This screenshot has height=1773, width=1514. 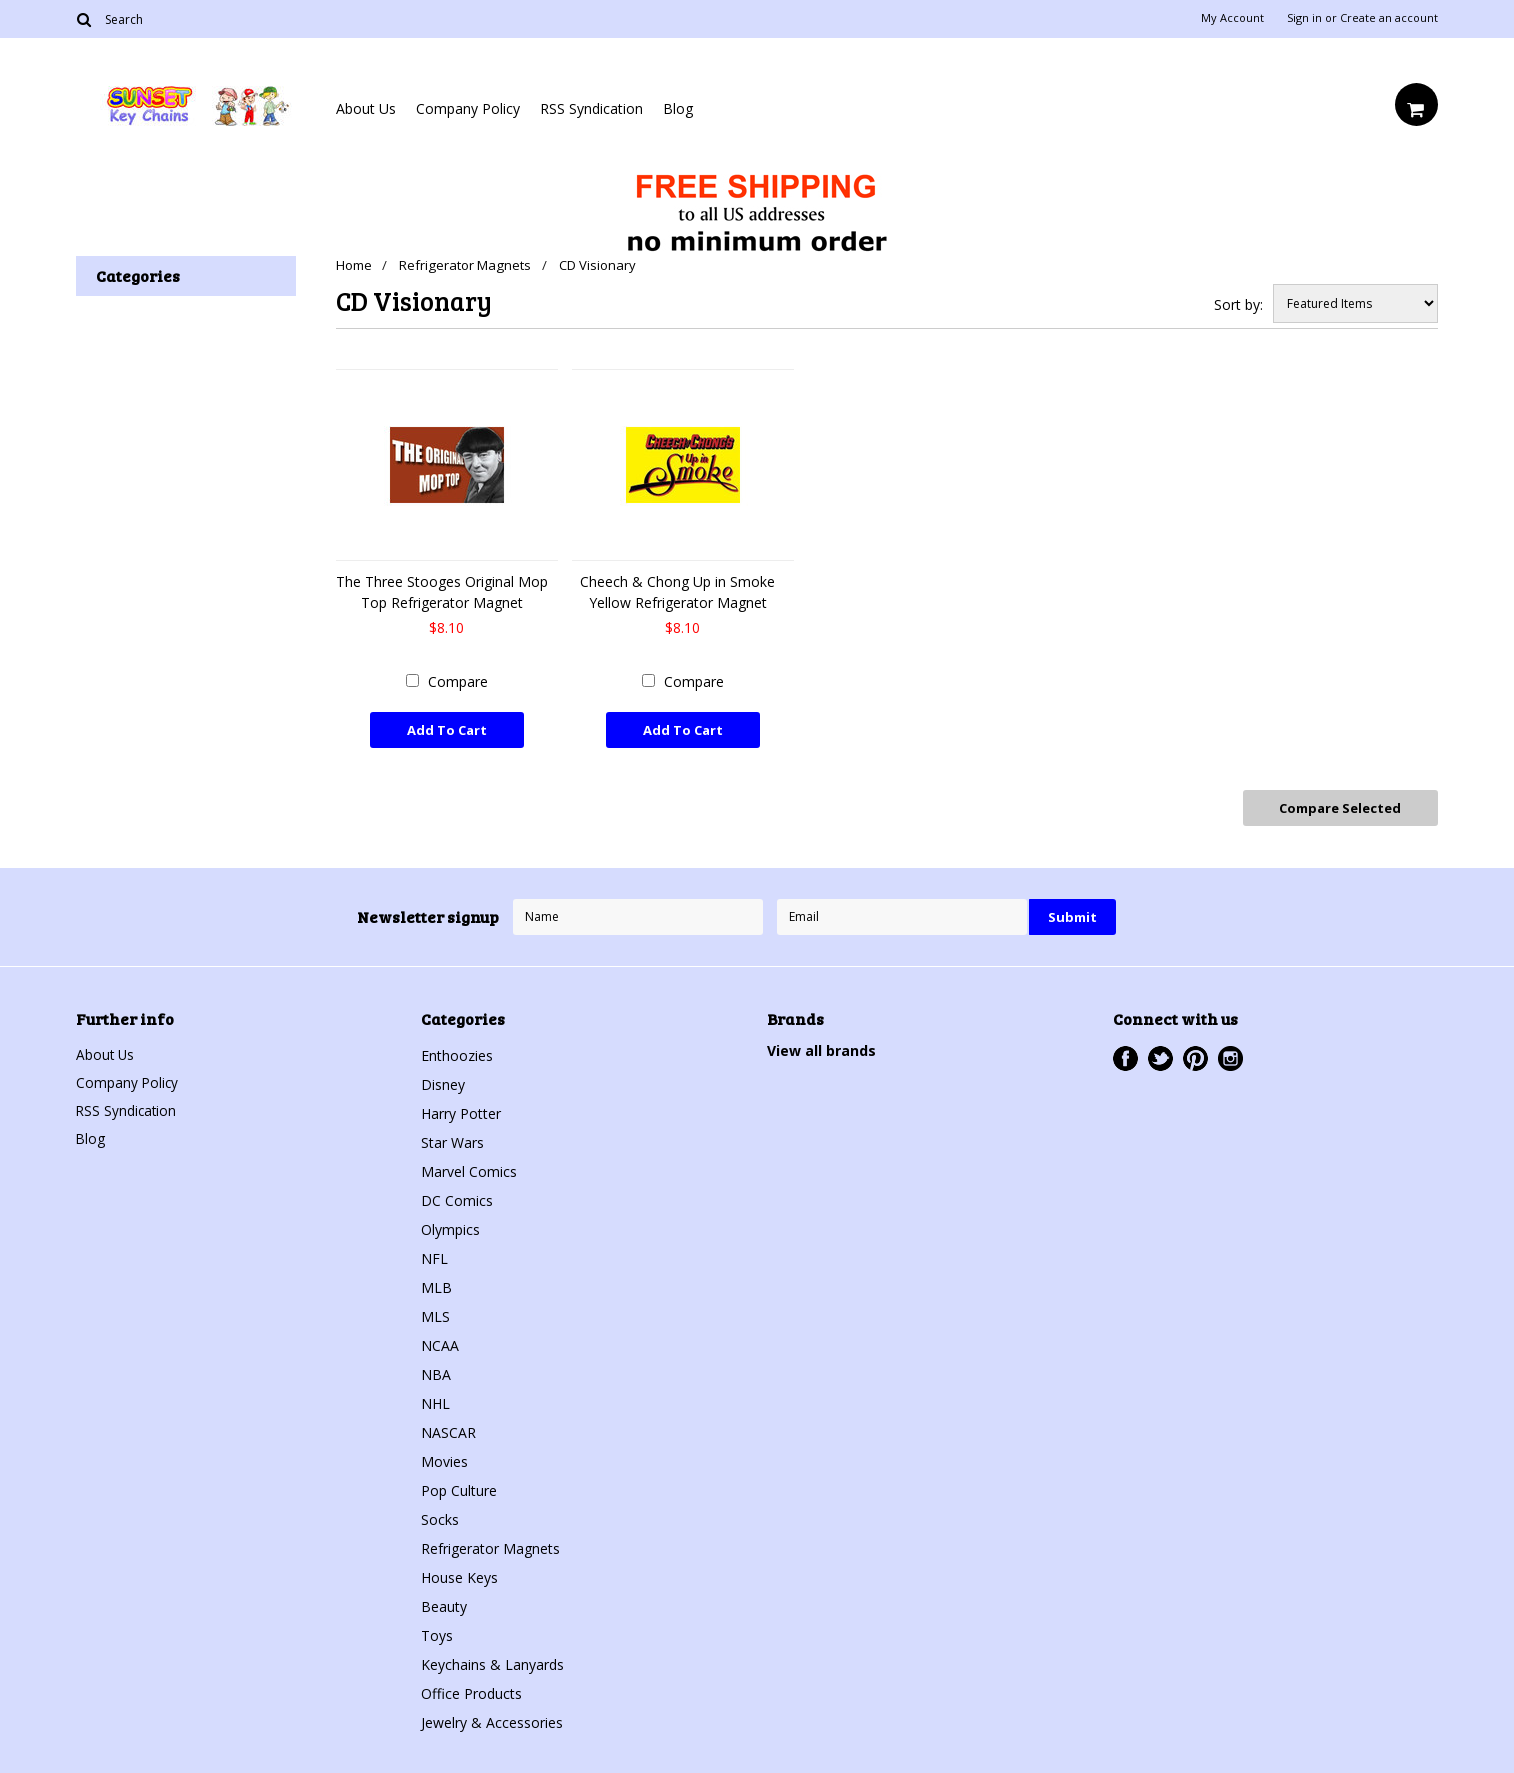 What do you see at coordinates (1232, 18) in the screenshot?
I see `My Account` at bounding box center [1232, 18].